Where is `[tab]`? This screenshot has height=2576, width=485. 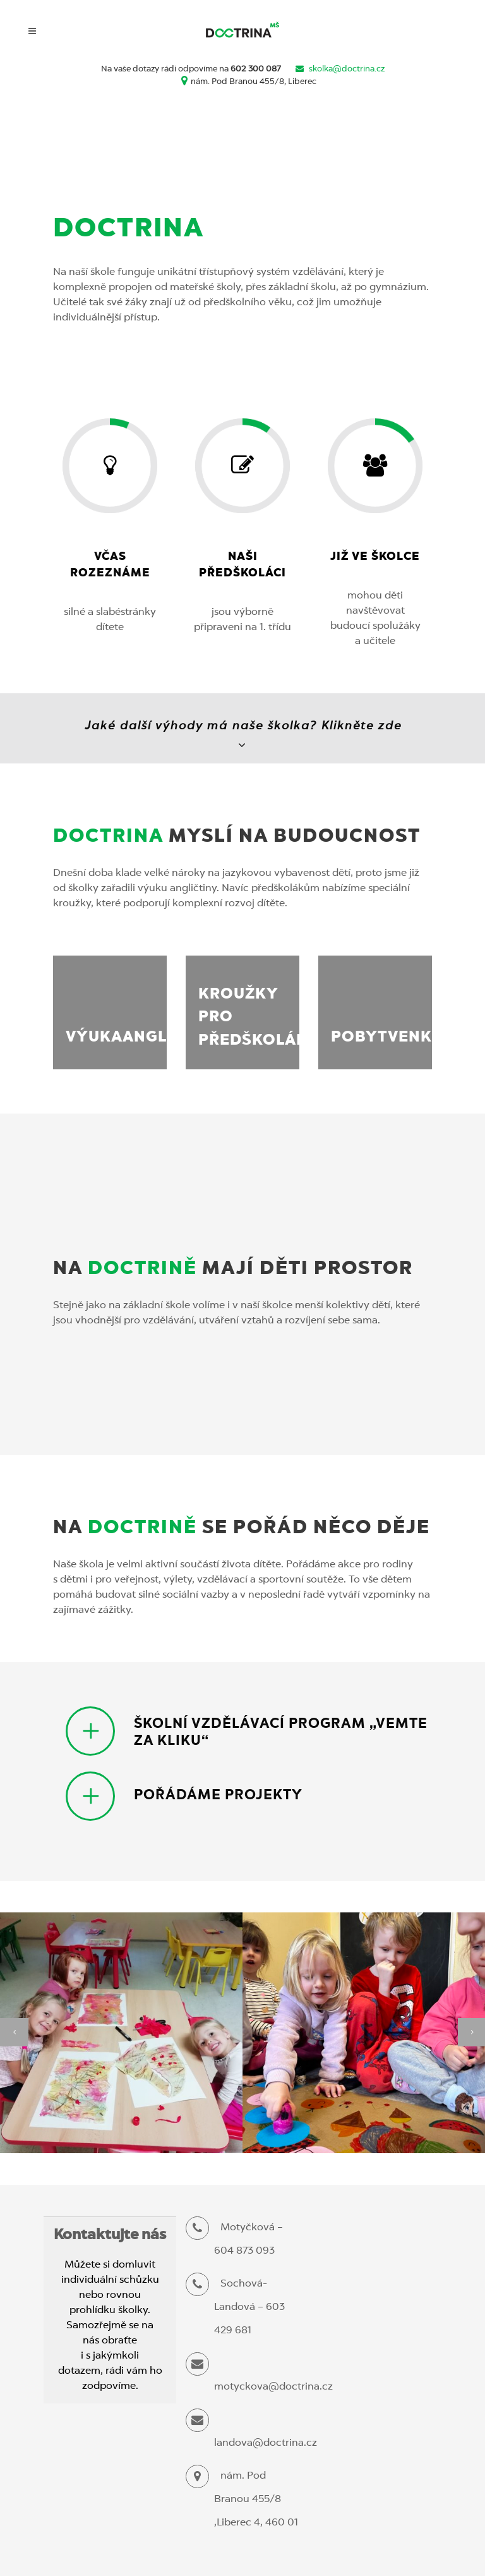
[tab] is located at coordinates (249, 1731).